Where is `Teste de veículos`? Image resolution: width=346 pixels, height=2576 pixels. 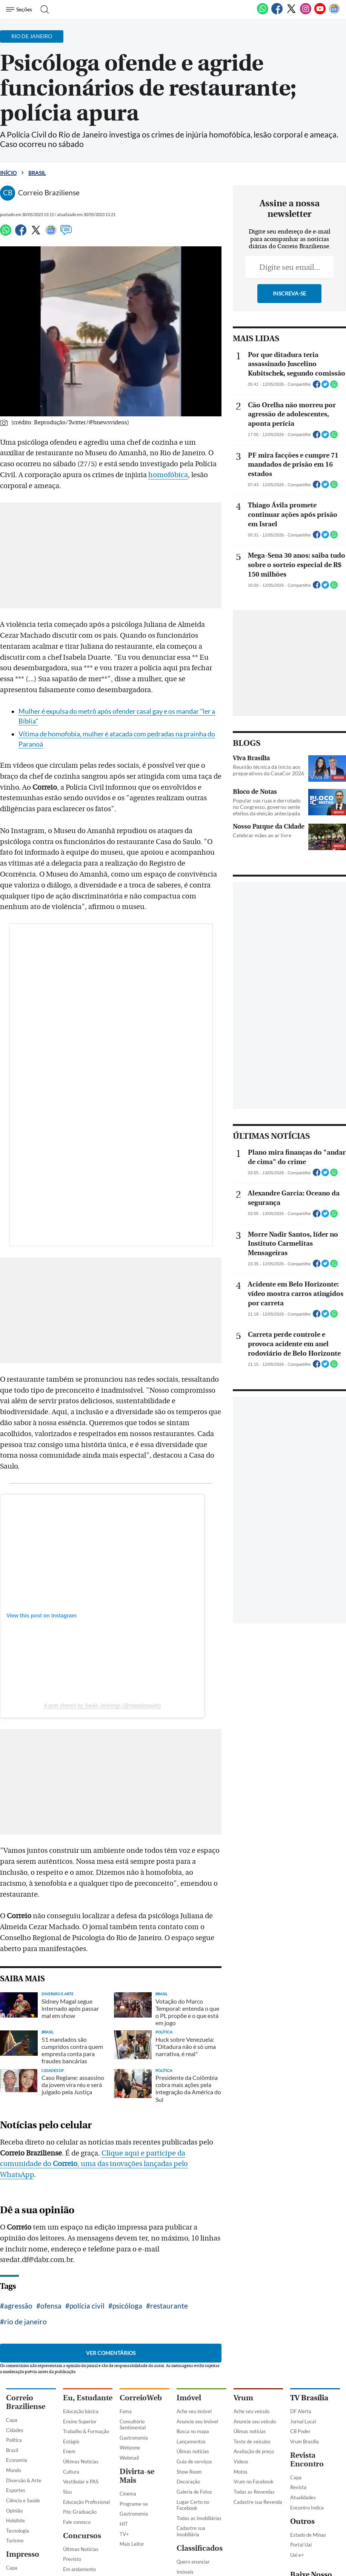
Teste de veículos is located at coordinates (252, 2441).